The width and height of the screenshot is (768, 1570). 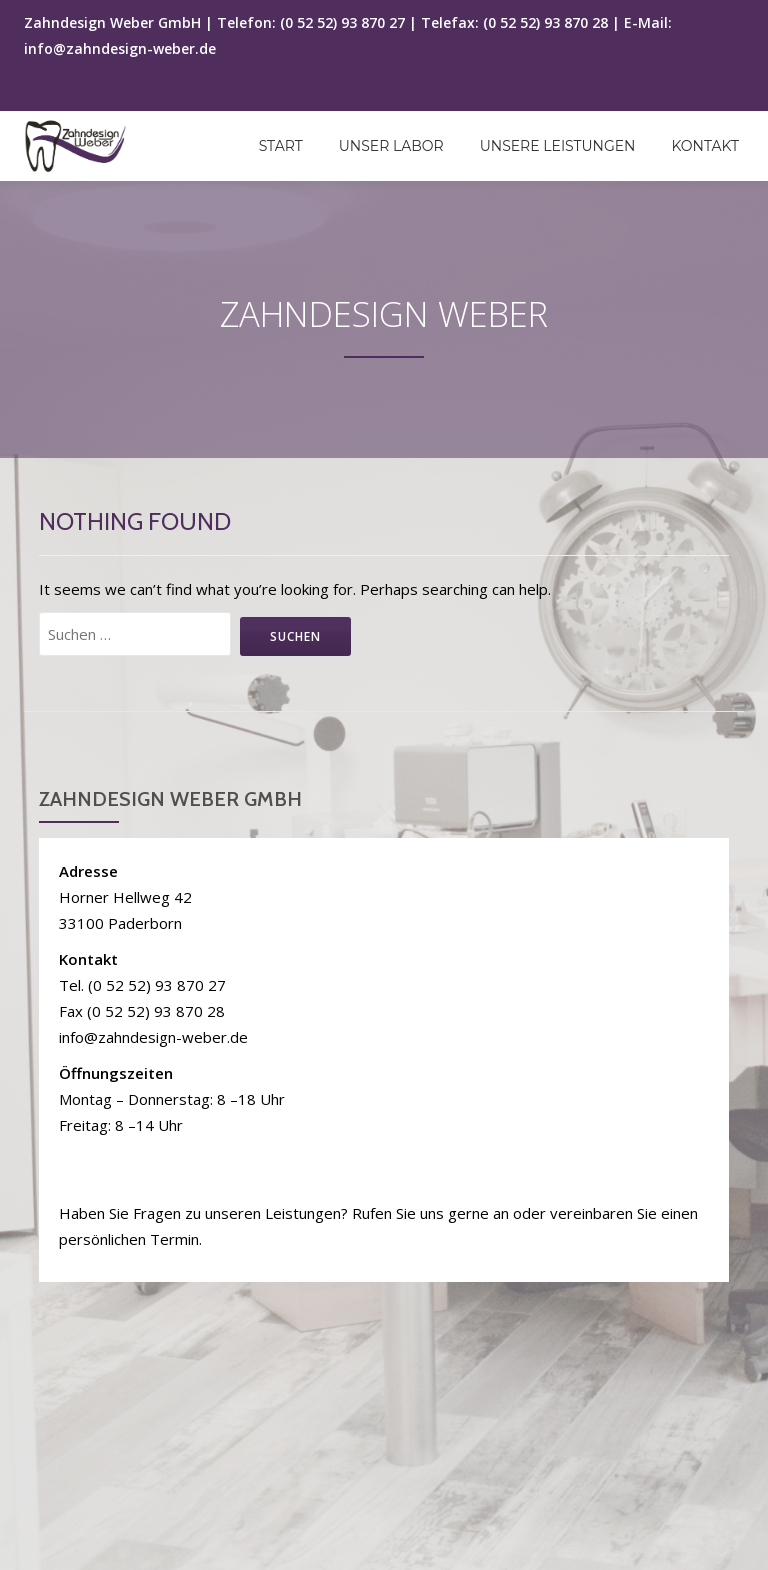 What do you see at coordinates (705, 146) in the screenshot?
I see `Kontakt` at bounding box center [705, 146].